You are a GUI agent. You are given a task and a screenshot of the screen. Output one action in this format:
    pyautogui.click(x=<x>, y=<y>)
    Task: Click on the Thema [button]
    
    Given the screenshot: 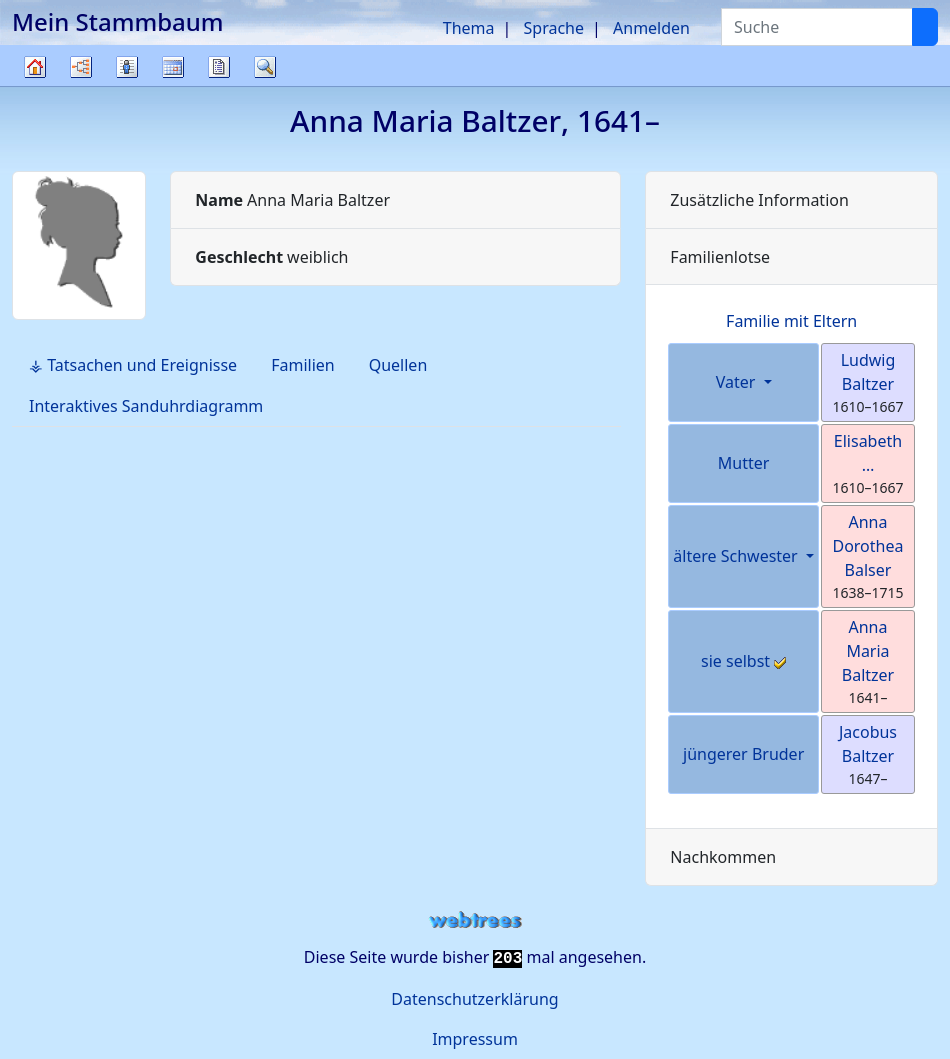 What is the action you would take?
    pyautogui.click(x=469, y=28)
    